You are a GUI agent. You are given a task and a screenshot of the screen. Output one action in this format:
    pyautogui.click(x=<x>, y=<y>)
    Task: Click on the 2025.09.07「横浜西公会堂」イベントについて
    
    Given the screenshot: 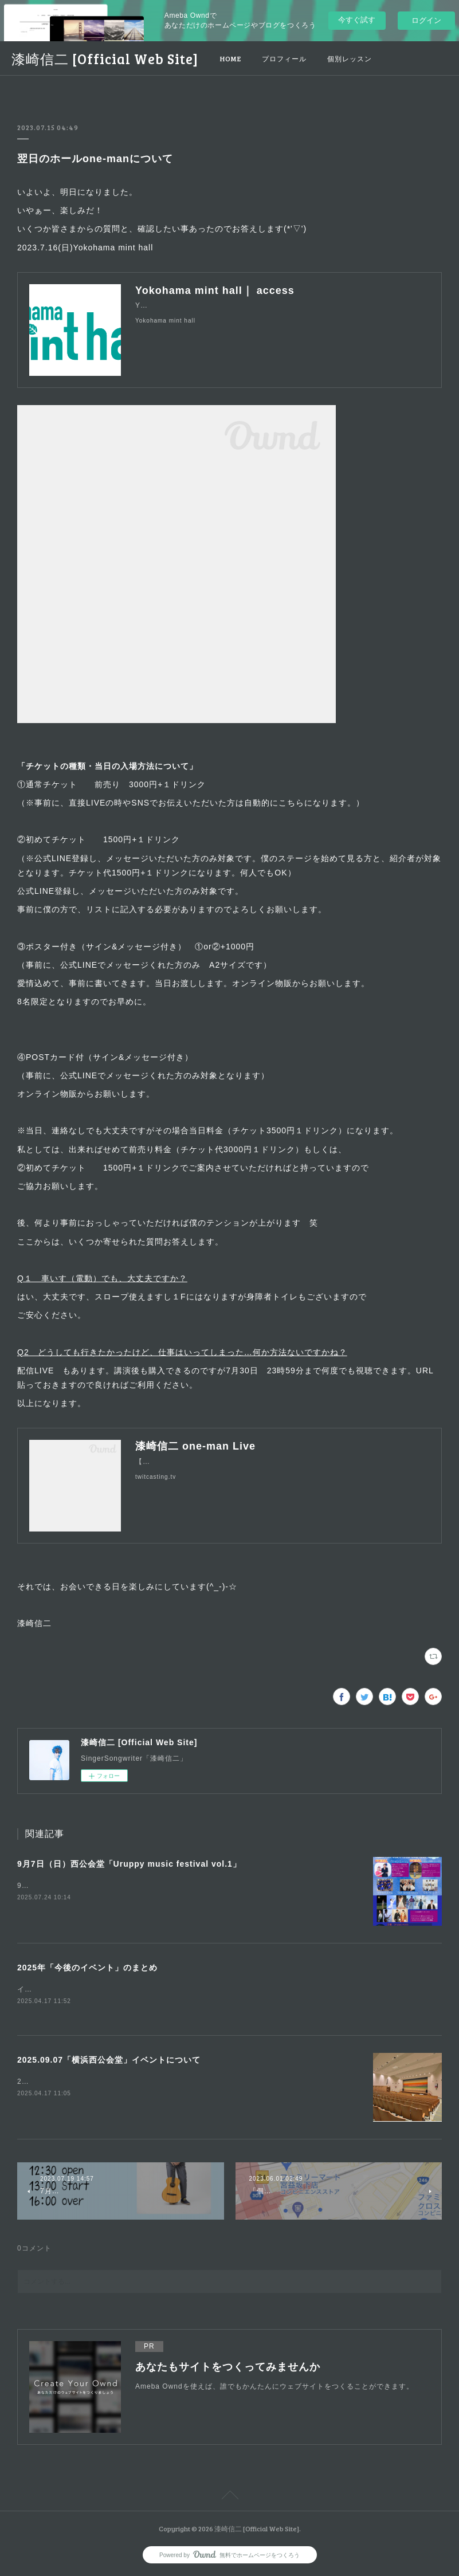 What is the action you would take?
    pyautogui.click(x=109, y=2060)
    